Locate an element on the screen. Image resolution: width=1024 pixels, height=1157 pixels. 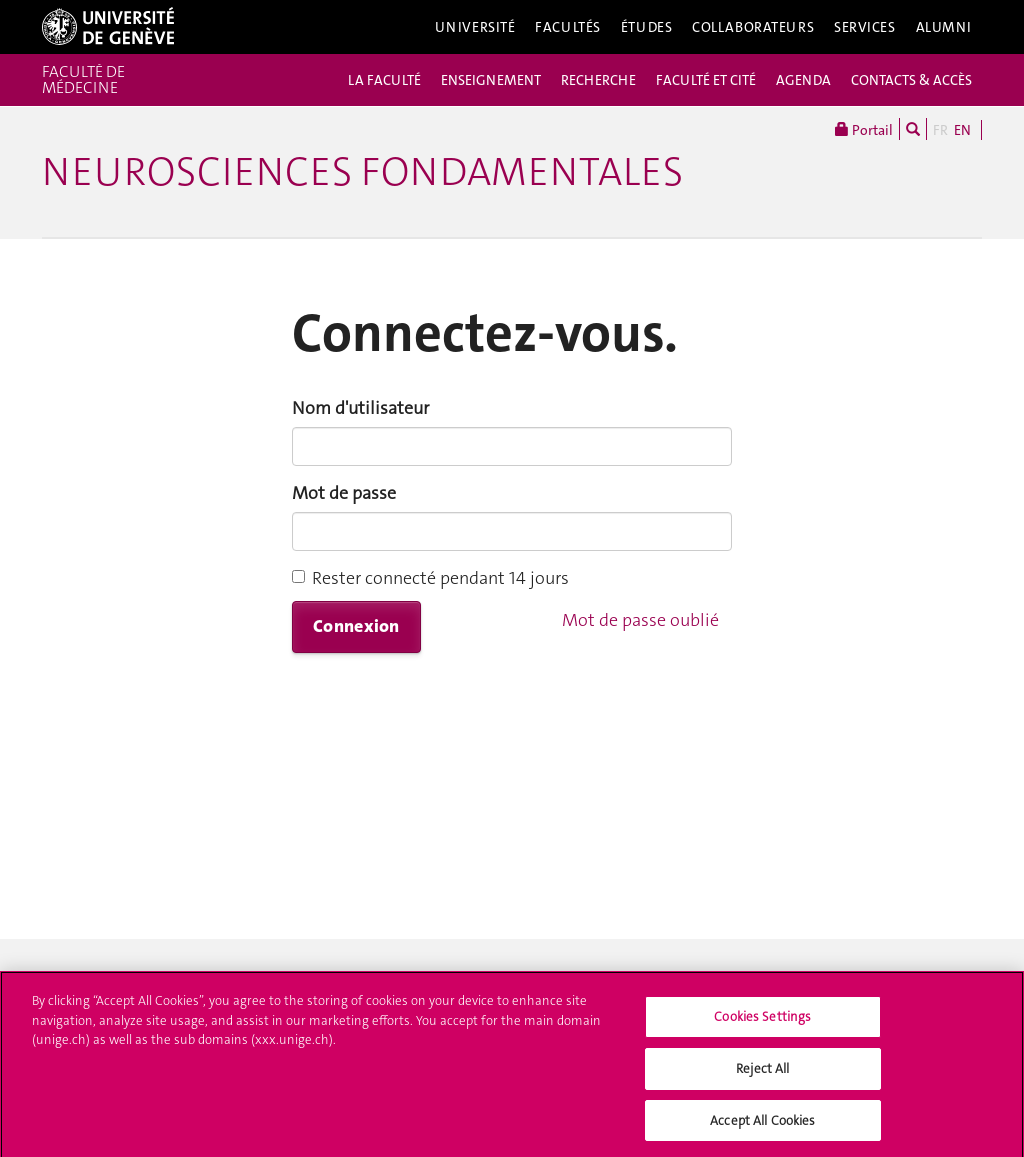
Université is located at coordinates (475, 27).